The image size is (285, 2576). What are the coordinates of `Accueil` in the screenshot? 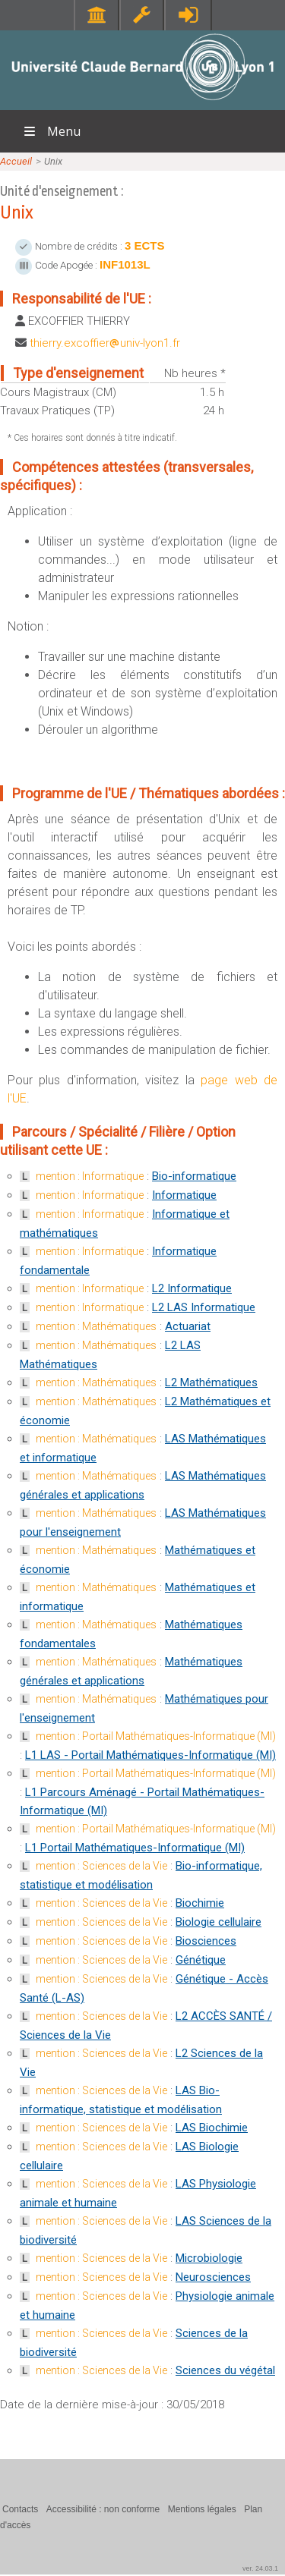 It's located at (16, 161).